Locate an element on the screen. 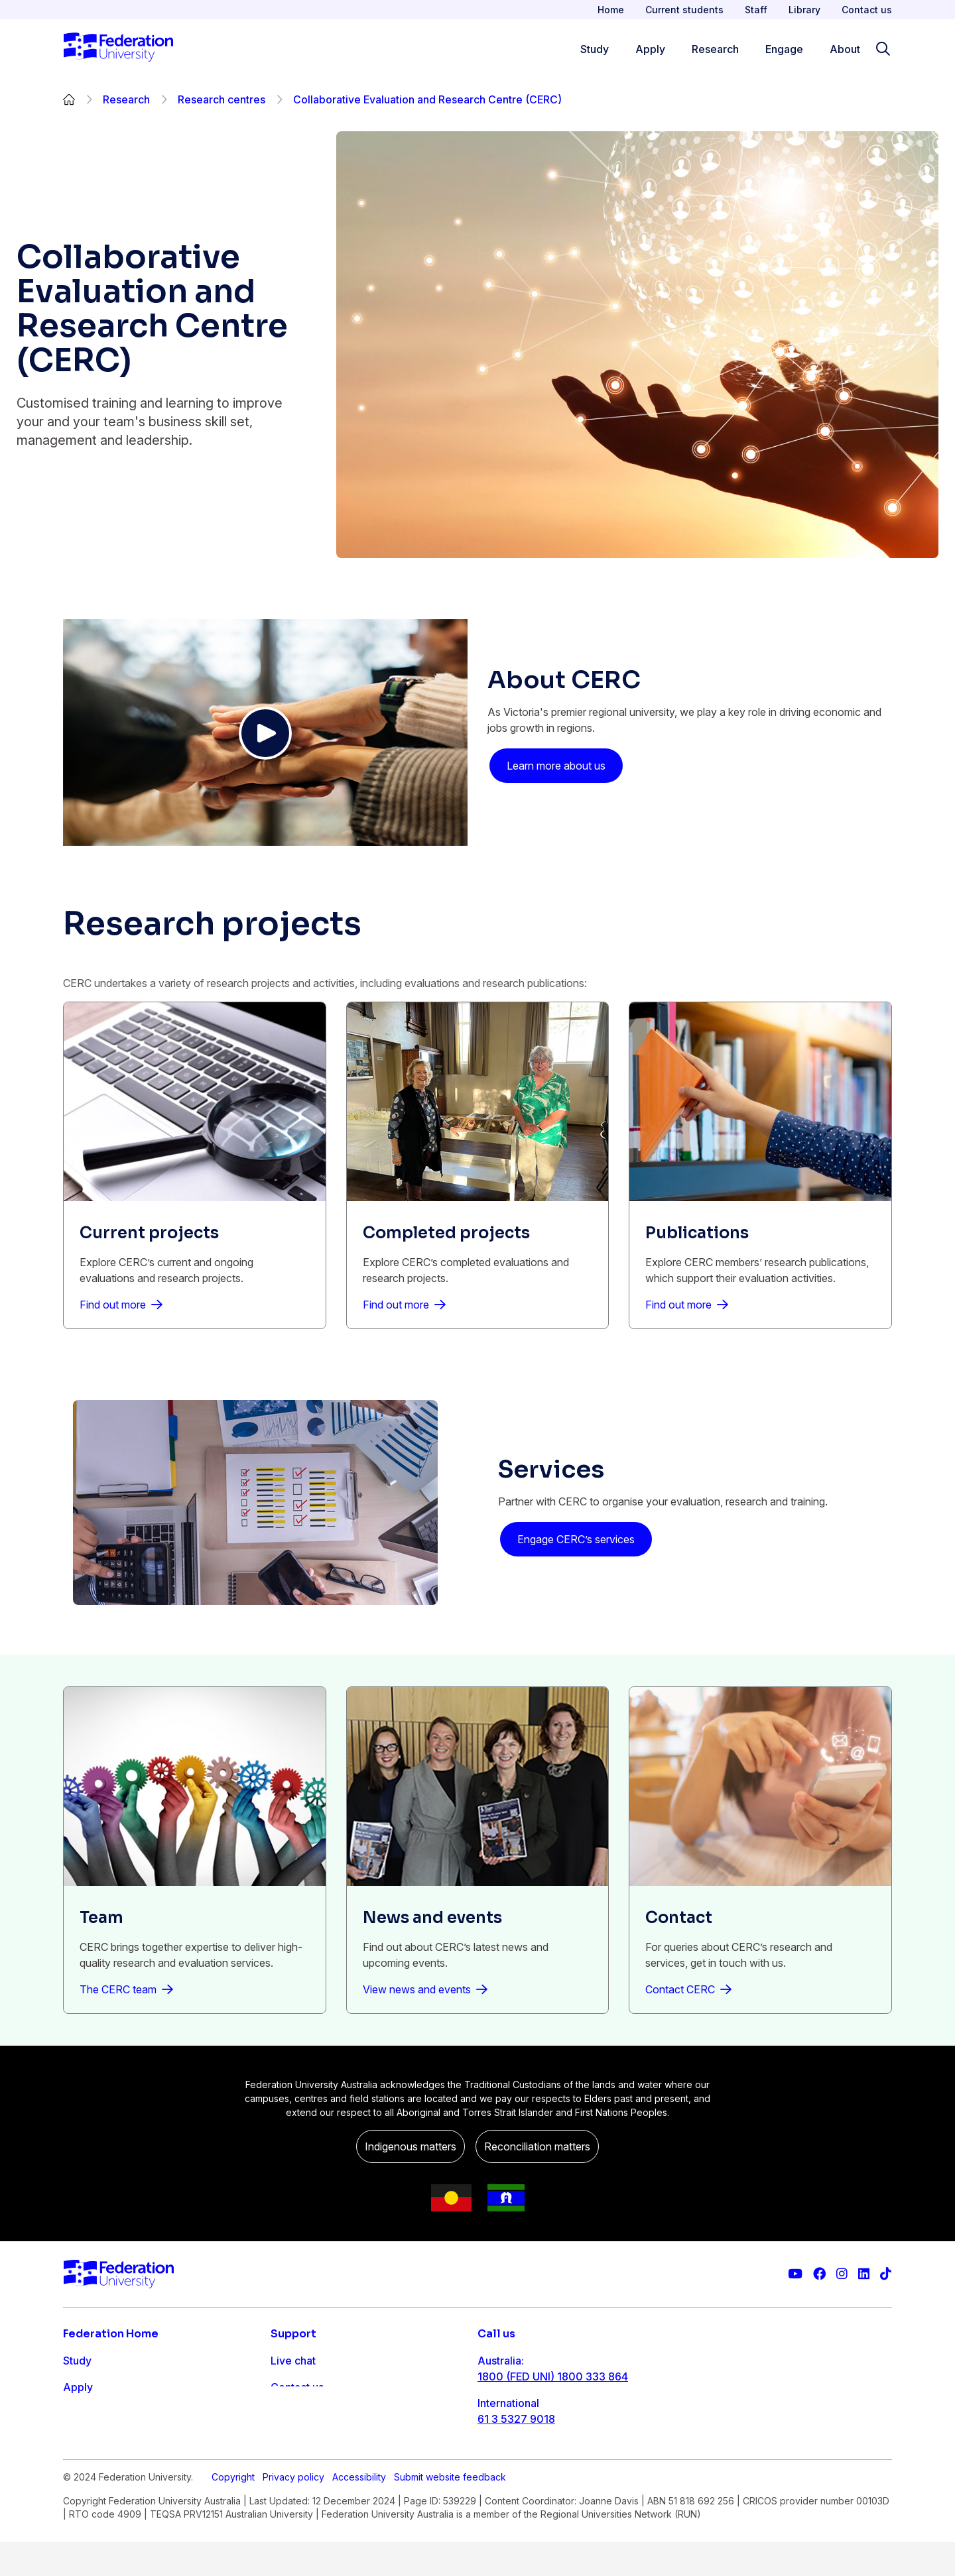  Contact us is located at coordinates (867, 9).